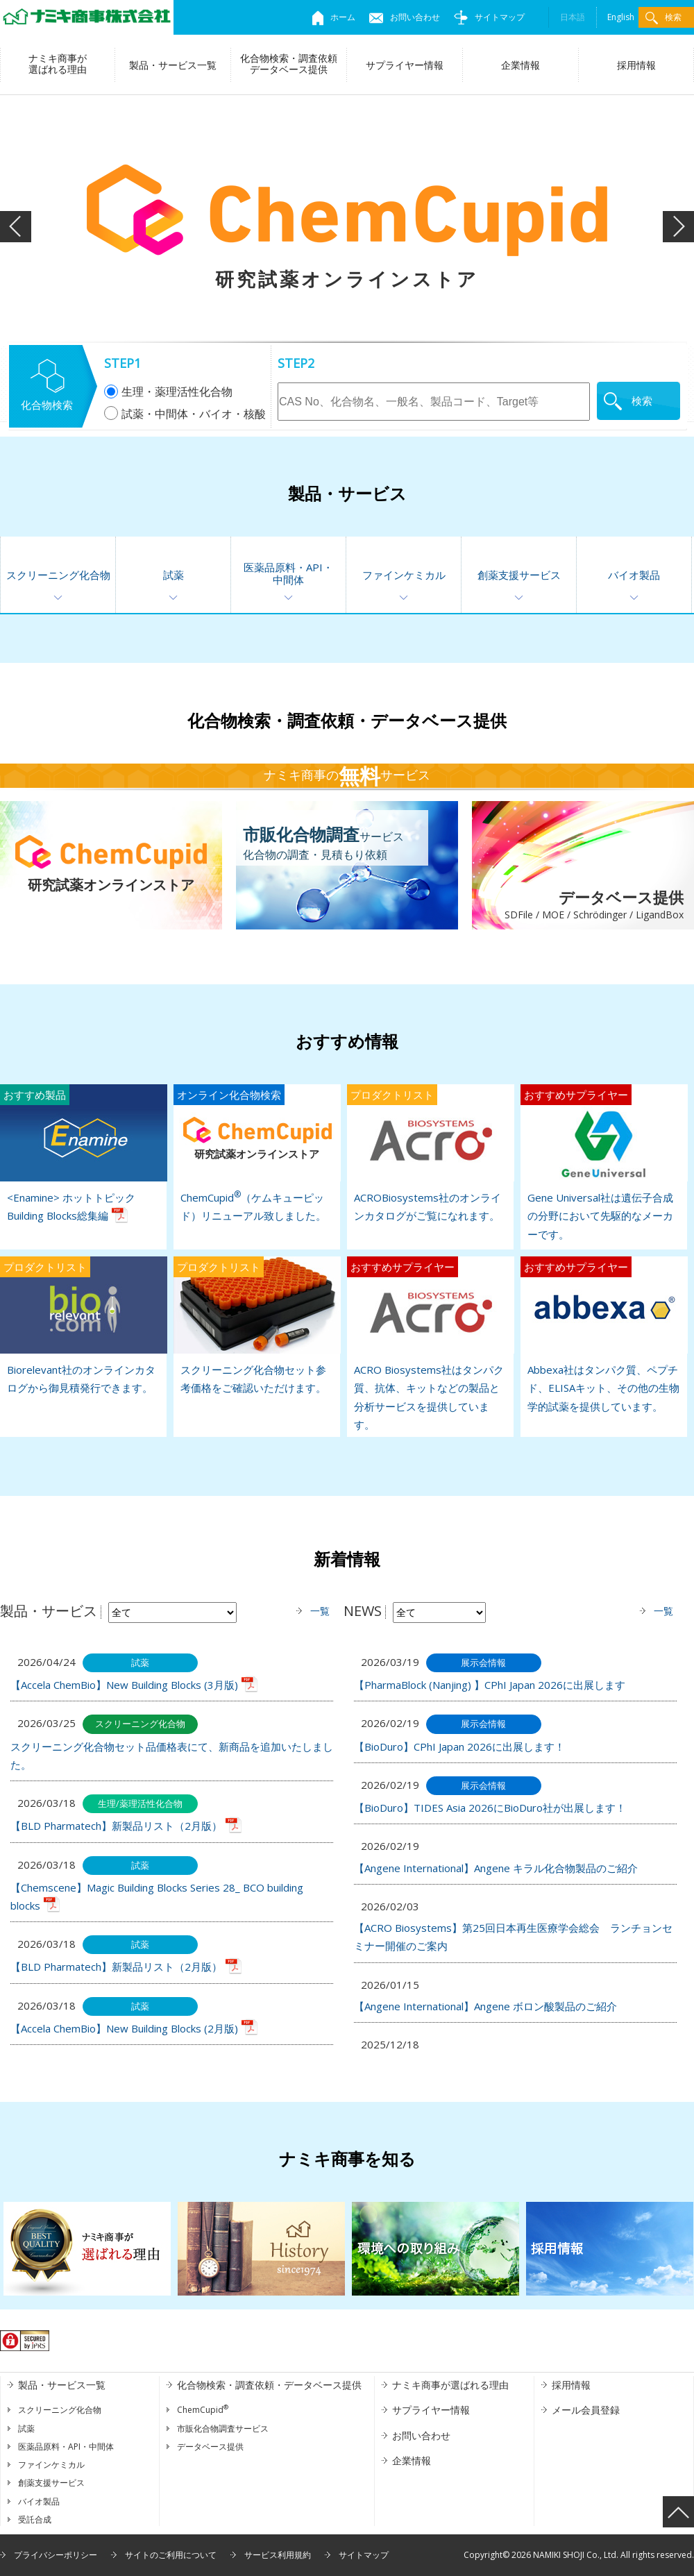  Describe the element at coordinates (489, 17) in the screenshot. I see `サイトマップ` at that location.